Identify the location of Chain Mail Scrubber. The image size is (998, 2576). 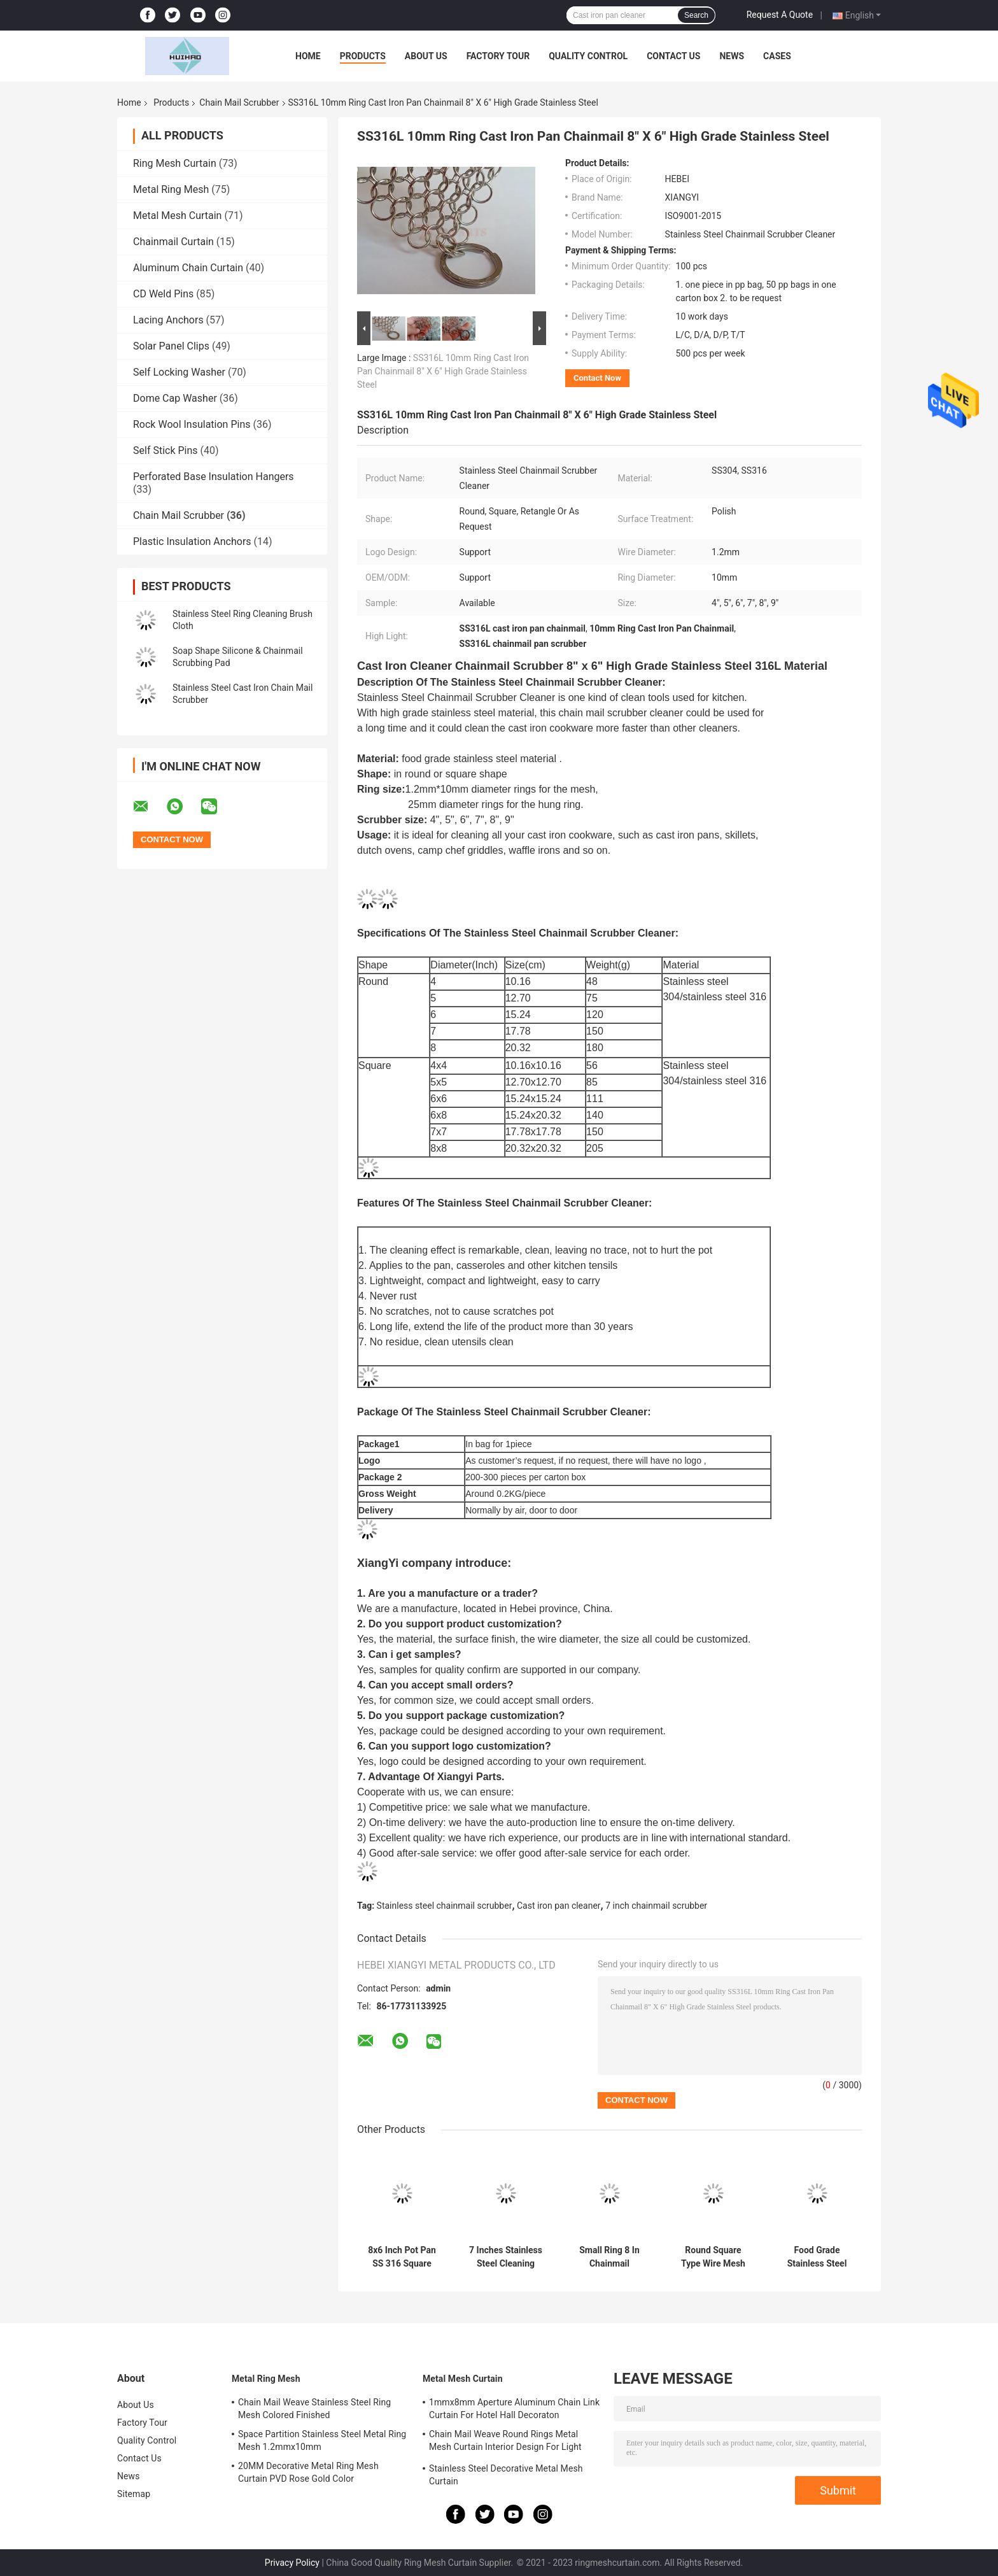
(239, 102).